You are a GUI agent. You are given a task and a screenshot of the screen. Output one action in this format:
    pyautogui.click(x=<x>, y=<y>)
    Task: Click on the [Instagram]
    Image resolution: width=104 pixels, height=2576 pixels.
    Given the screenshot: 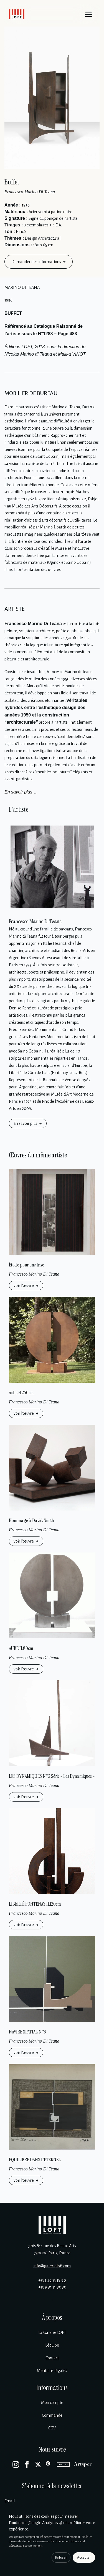 What is the action you would take?
    pyautogui.click(x=15, y=2464)
    